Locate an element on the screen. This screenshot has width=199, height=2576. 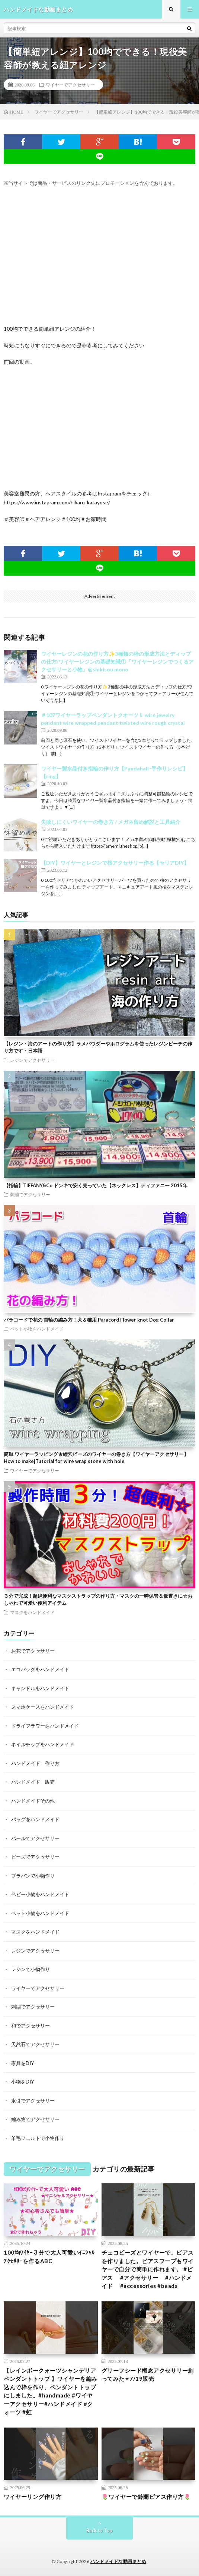
ハンドメイドその他 is located at coordinates (33, 1801).